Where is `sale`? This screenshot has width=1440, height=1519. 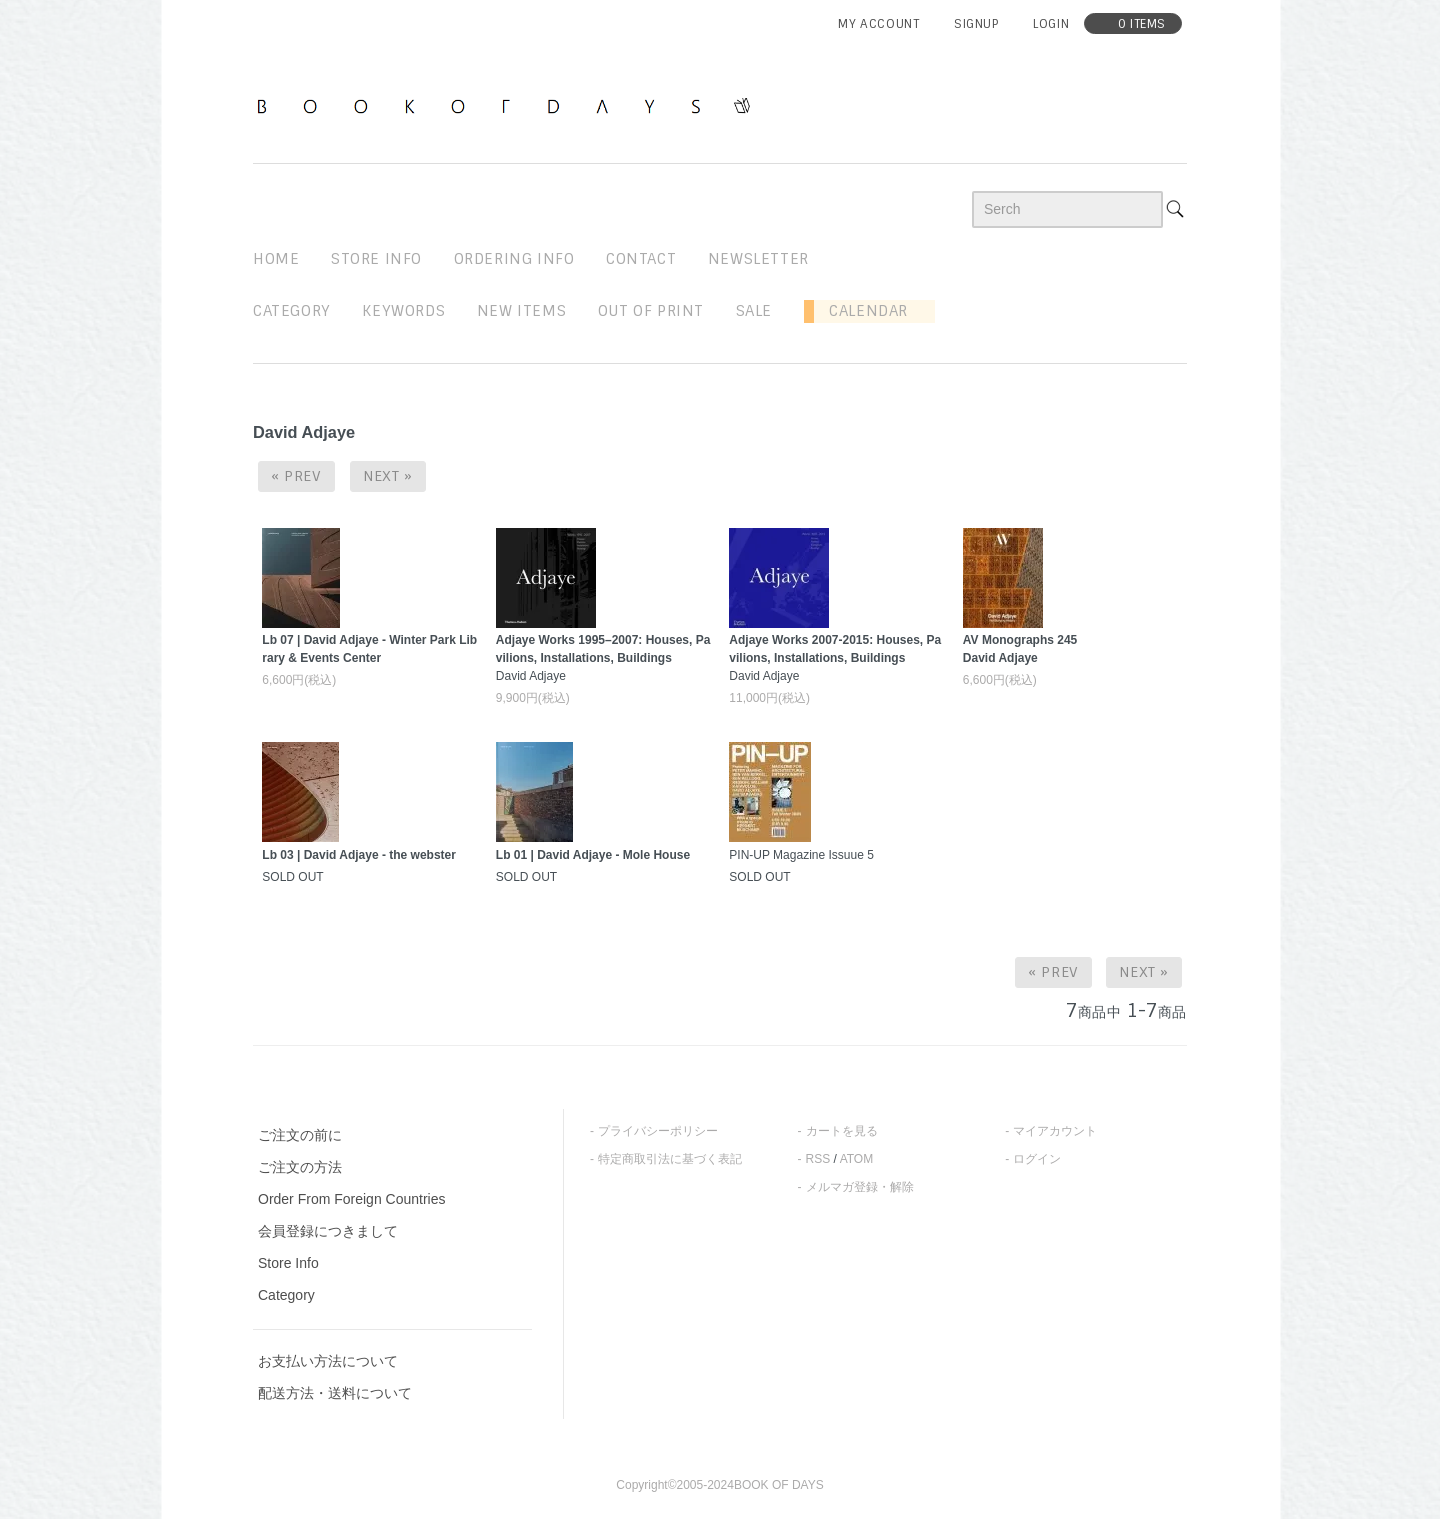
sale is located at coordinates (754, 311).